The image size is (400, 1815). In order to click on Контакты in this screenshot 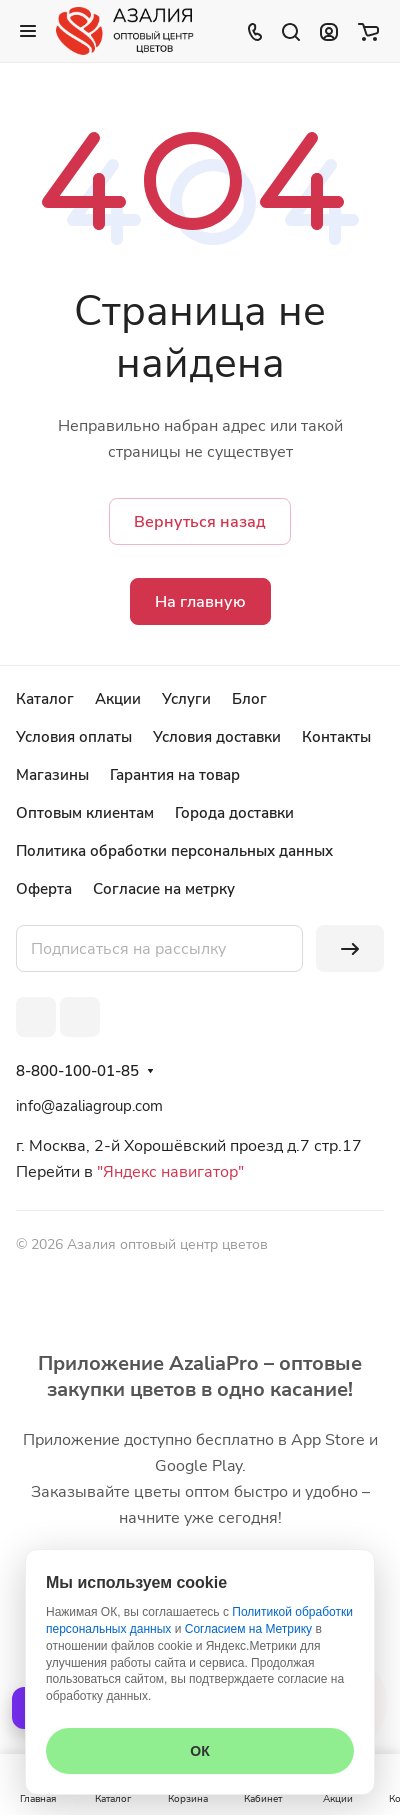, I will do `click(336, 737)`.